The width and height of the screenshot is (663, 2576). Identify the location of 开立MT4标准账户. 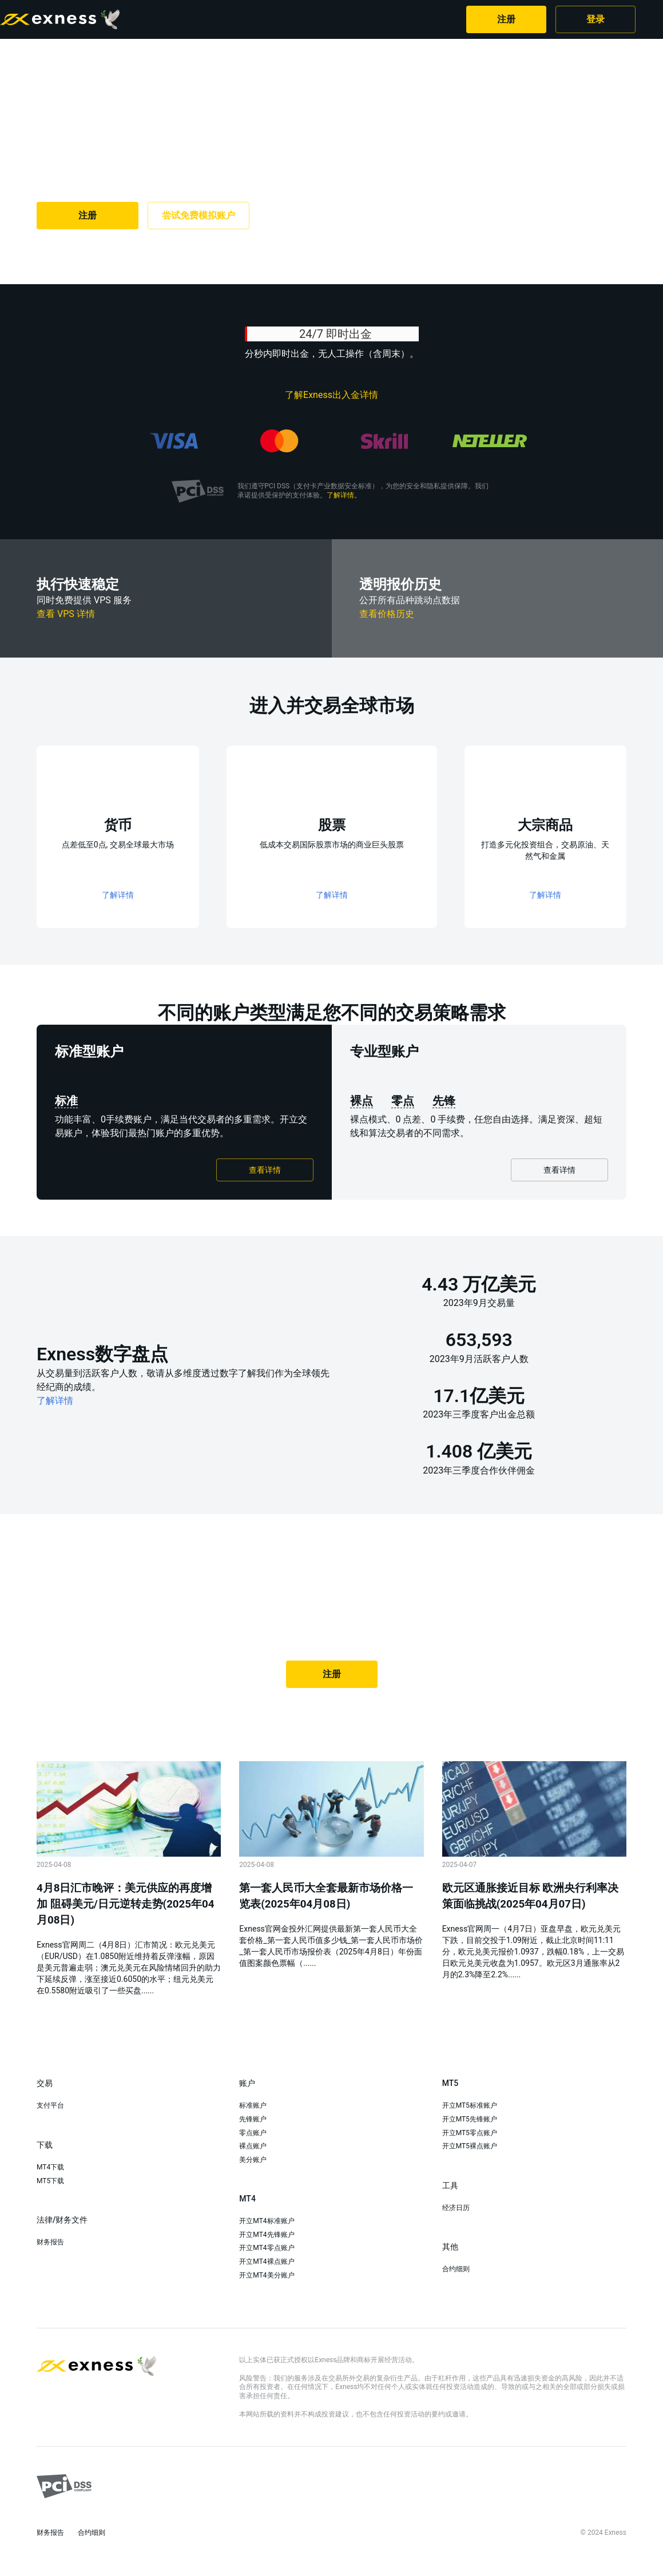
(266, 2221).